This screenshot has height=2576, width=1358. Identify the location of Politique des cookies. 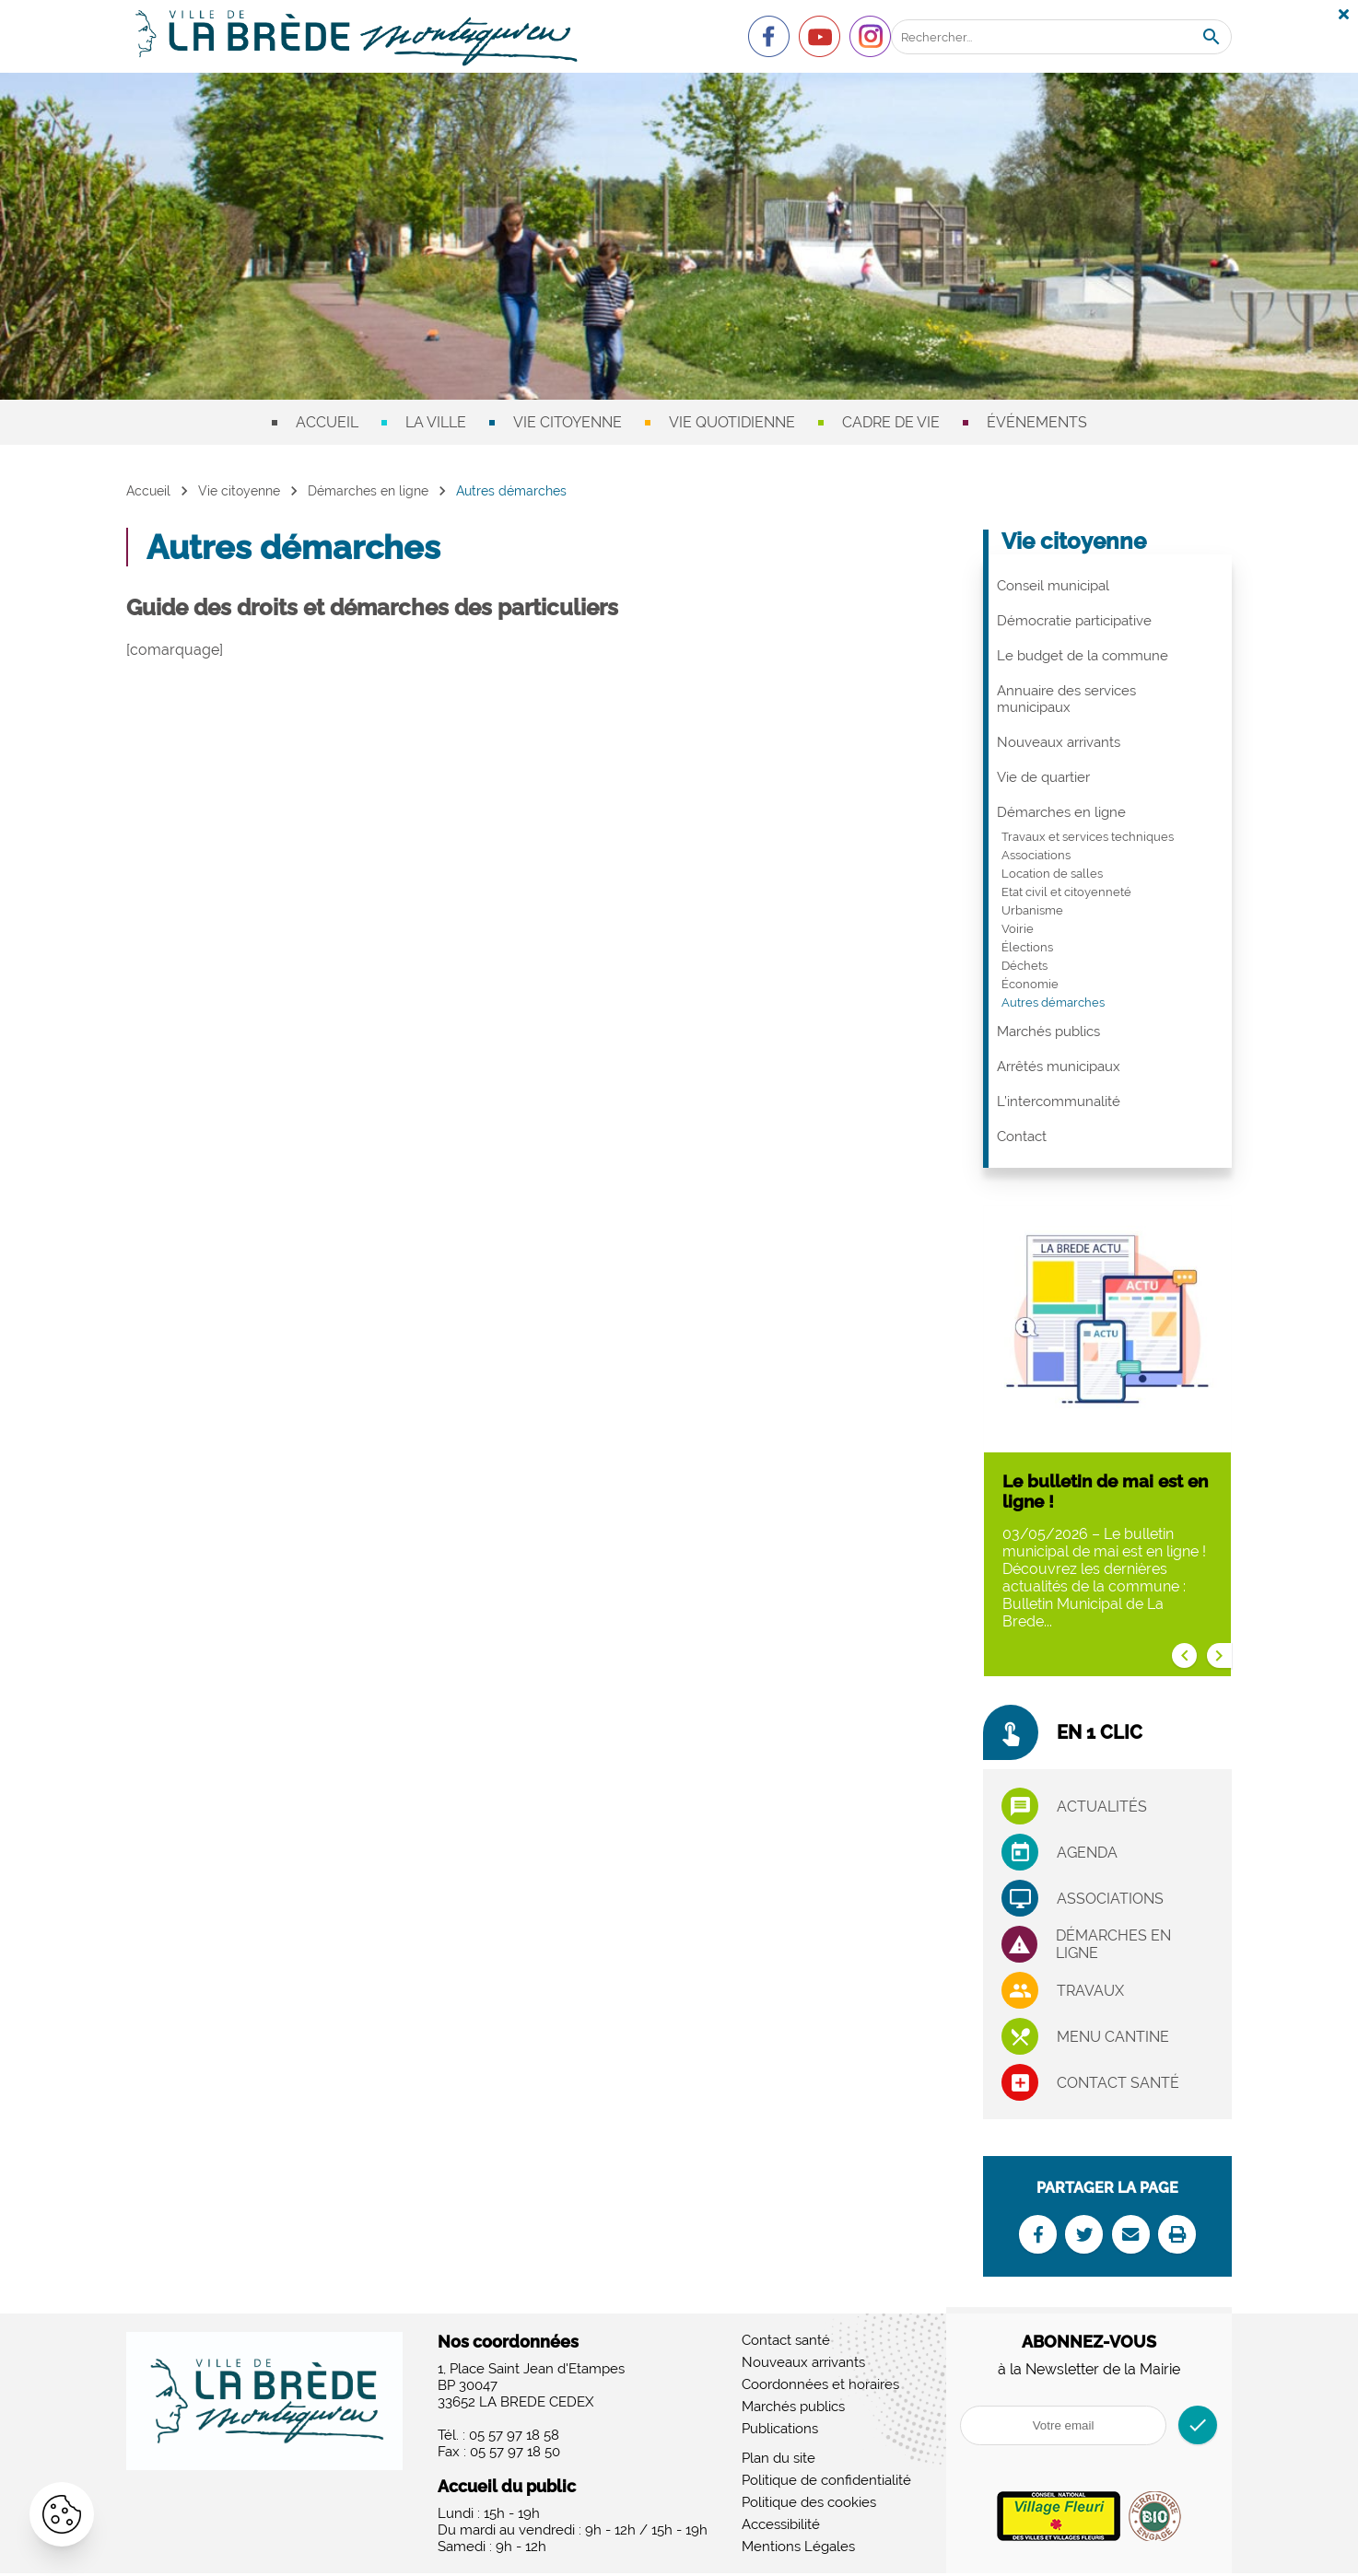
(809, 2505).